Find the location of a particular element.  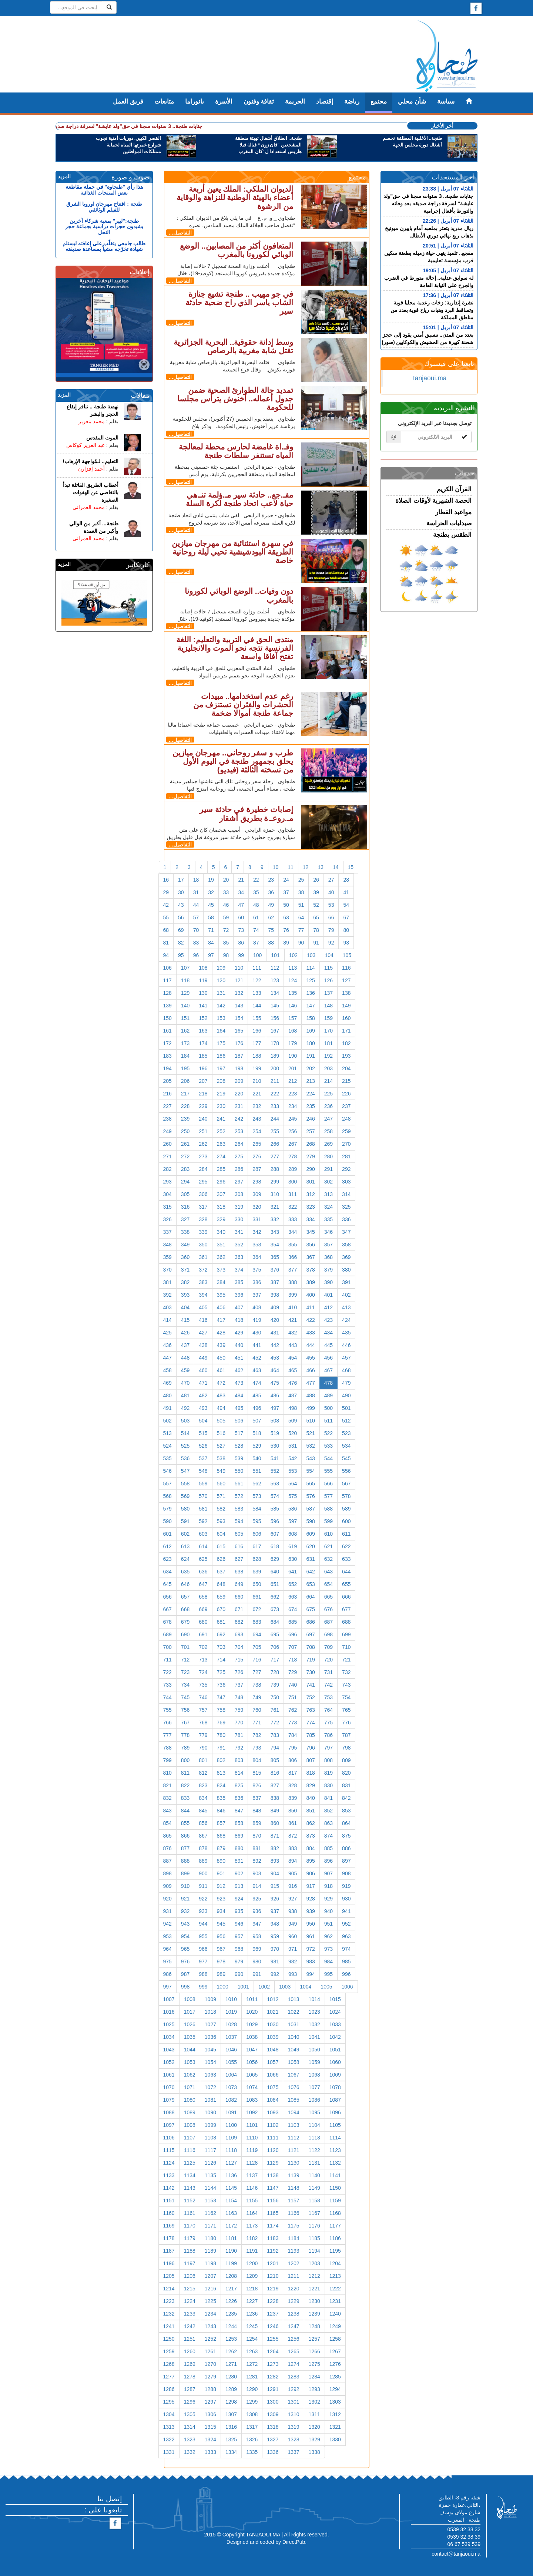

1105 is located at coordinates (335, 2125).